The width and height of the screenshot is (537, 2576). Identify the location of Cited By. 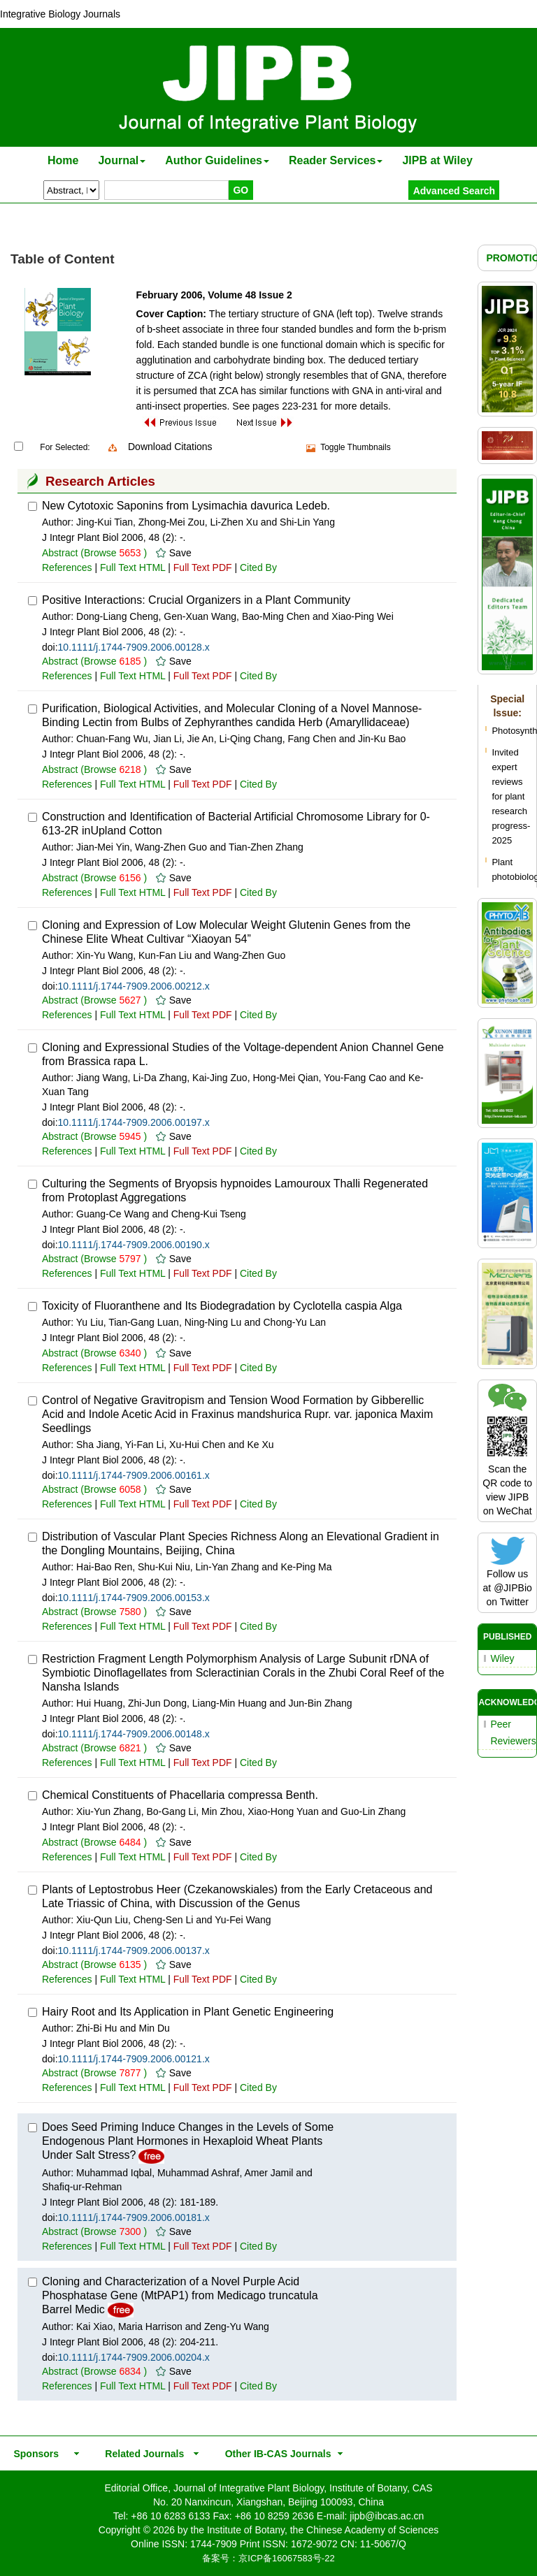
(258, 567).